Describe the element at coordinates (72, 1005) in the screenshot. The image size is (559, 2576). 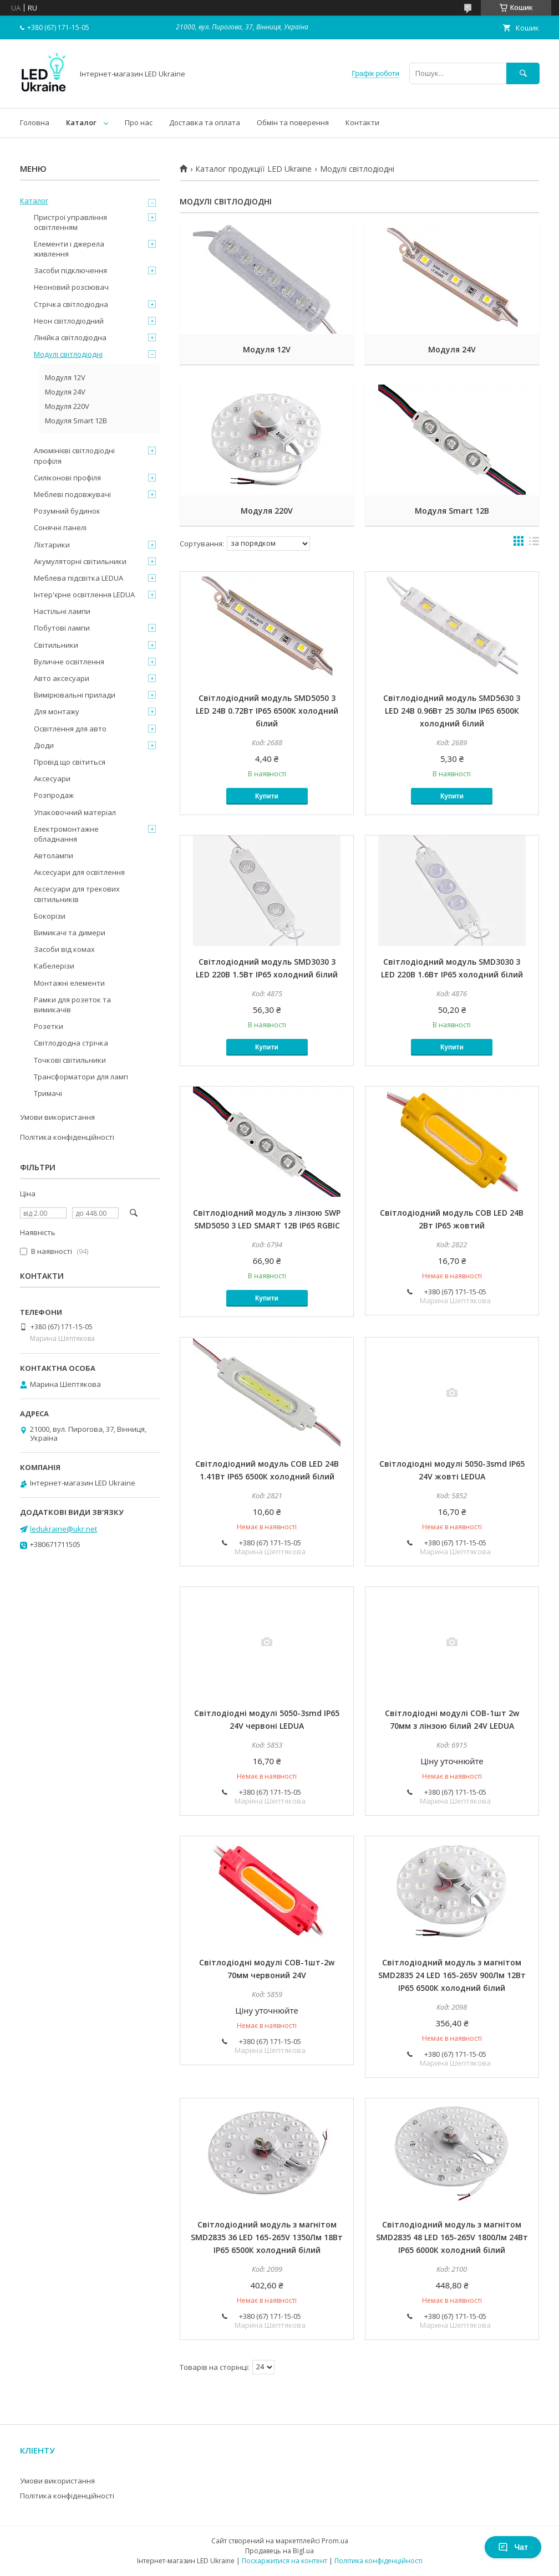
I see `Рамки для розеток та вимикачів` at that location.